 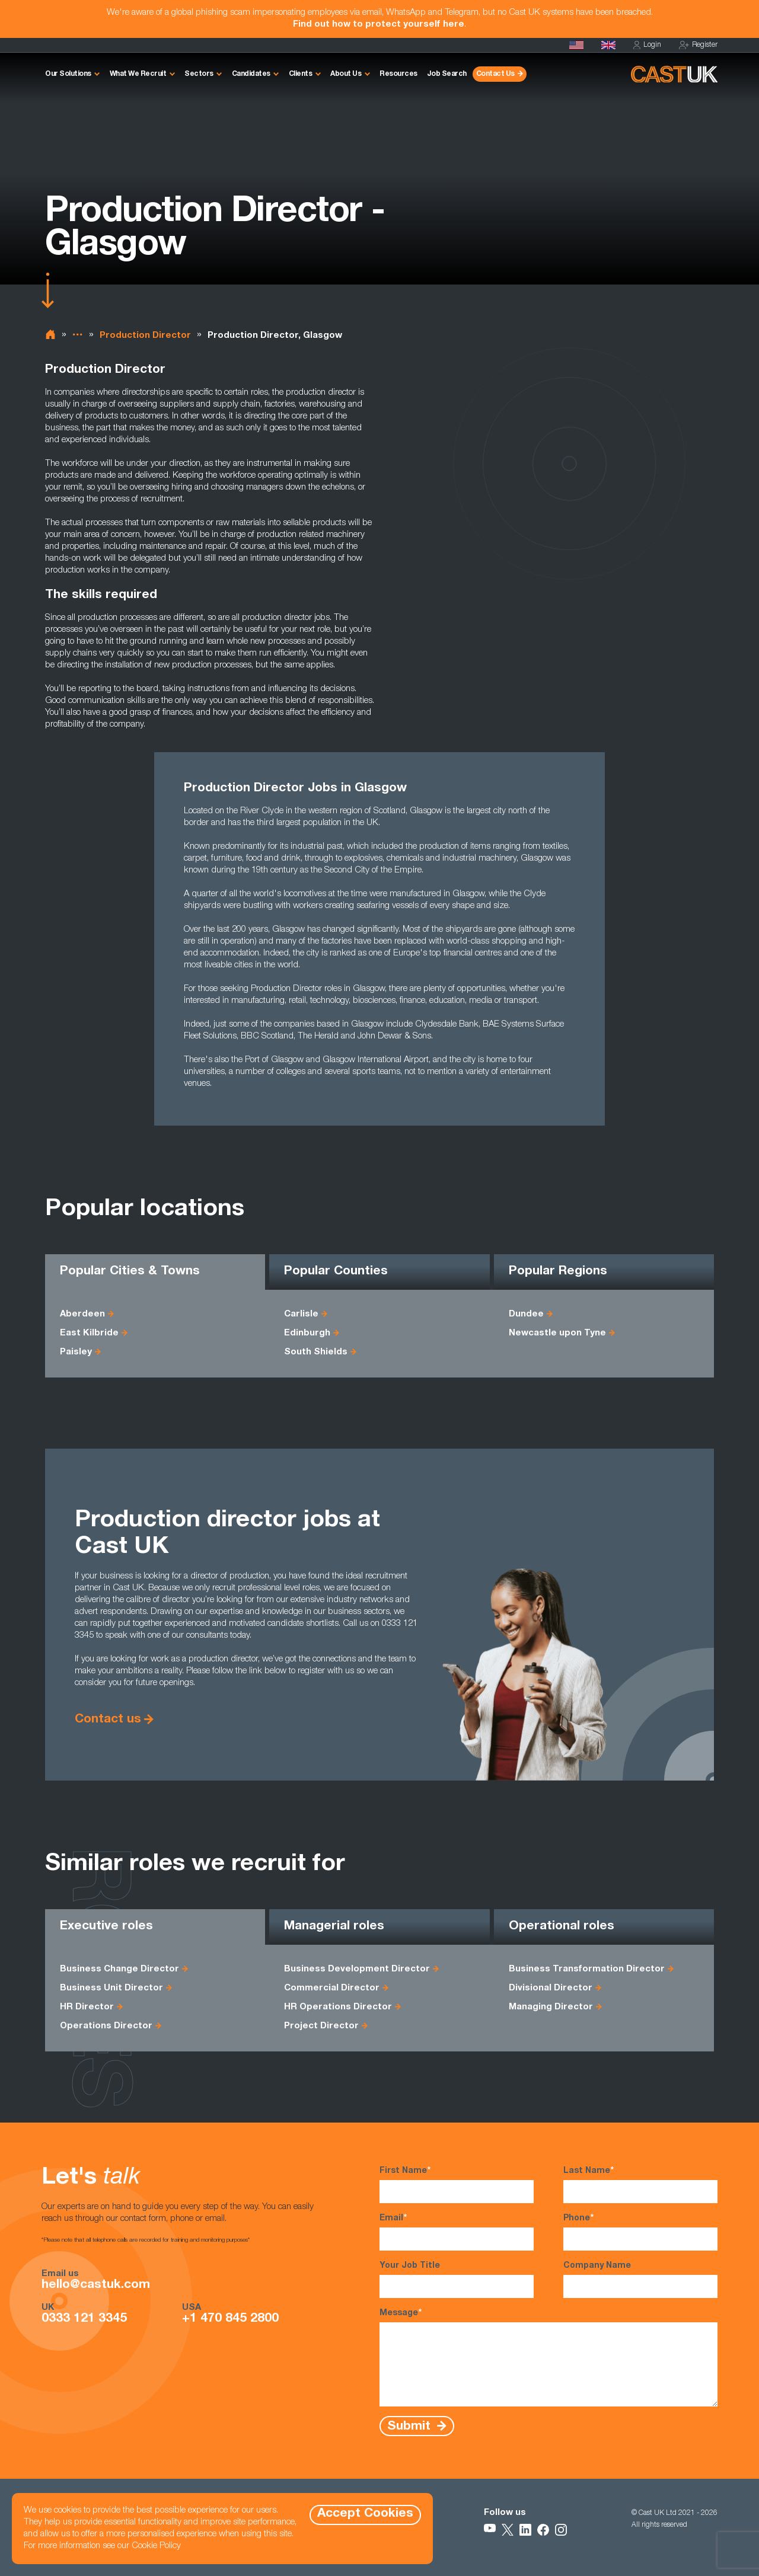 What do you see at coordinates (251, 74) in the screenshot?
I see `Candidates [button]` at bounding box center [251, 74].